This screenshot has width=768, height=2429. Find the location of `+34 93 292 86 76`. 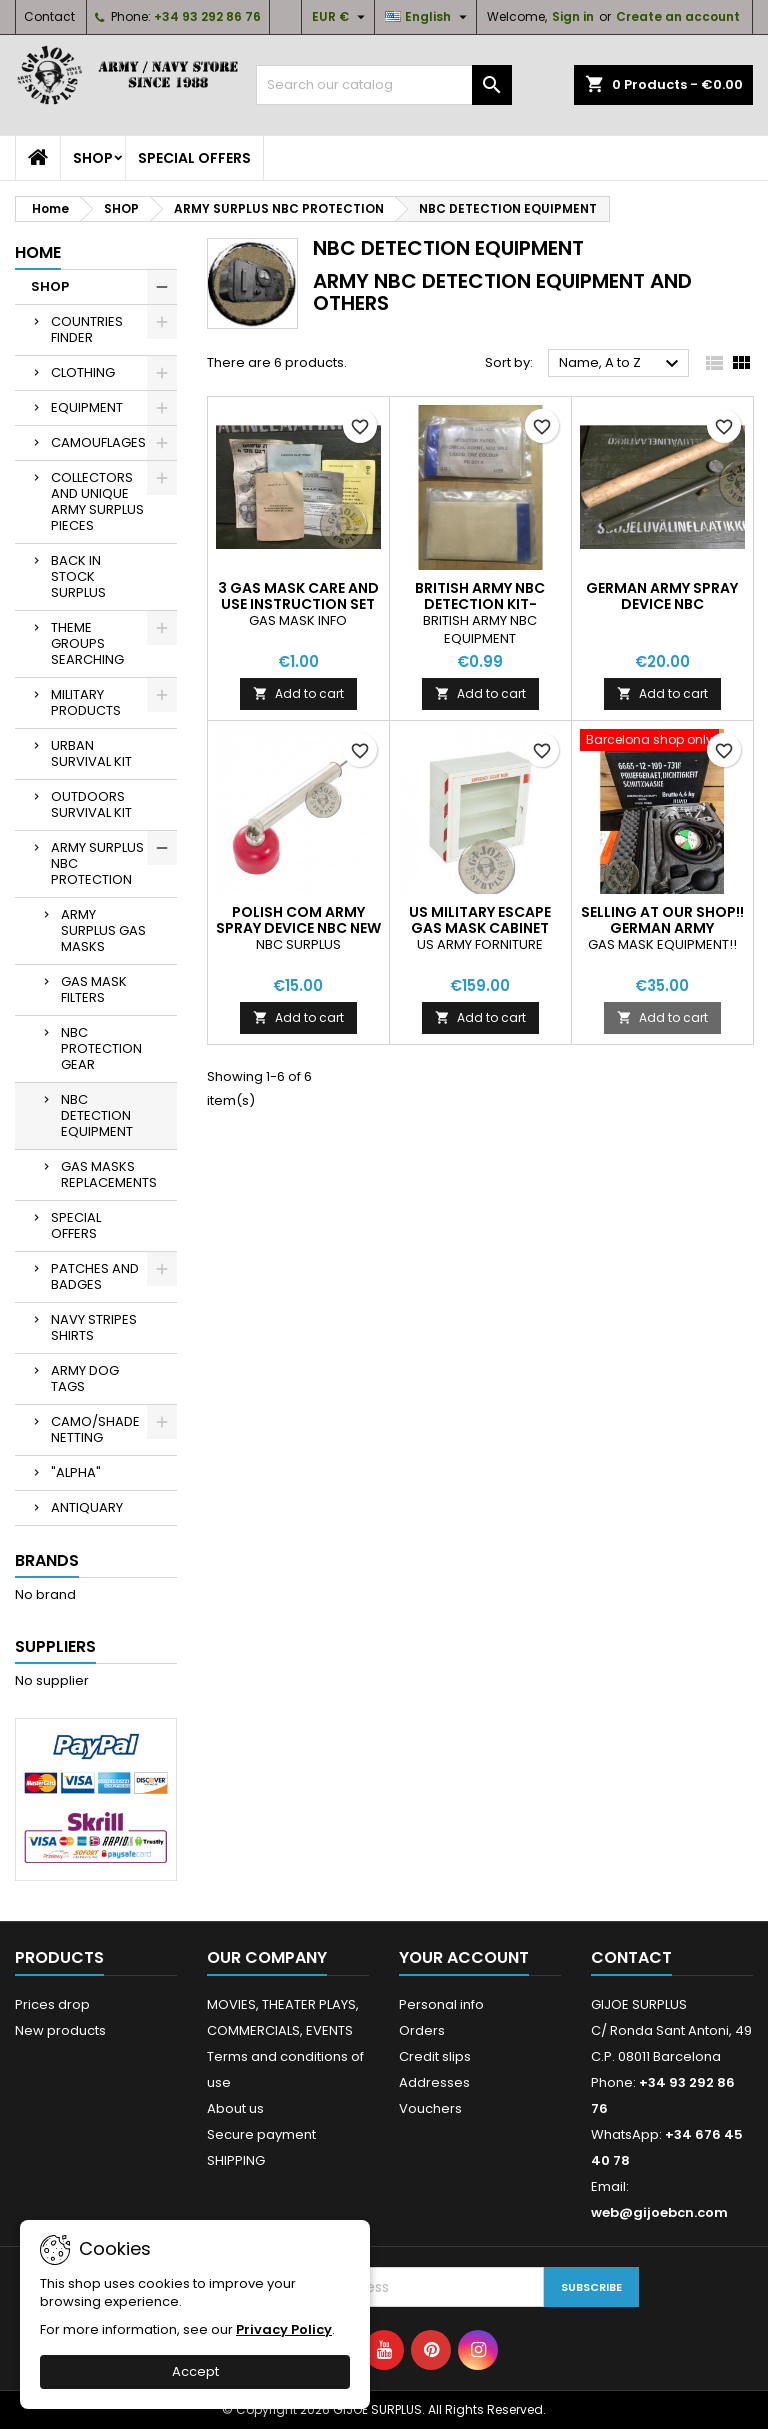

+34 93 292 86 76 is located at coordinates (207, 16).